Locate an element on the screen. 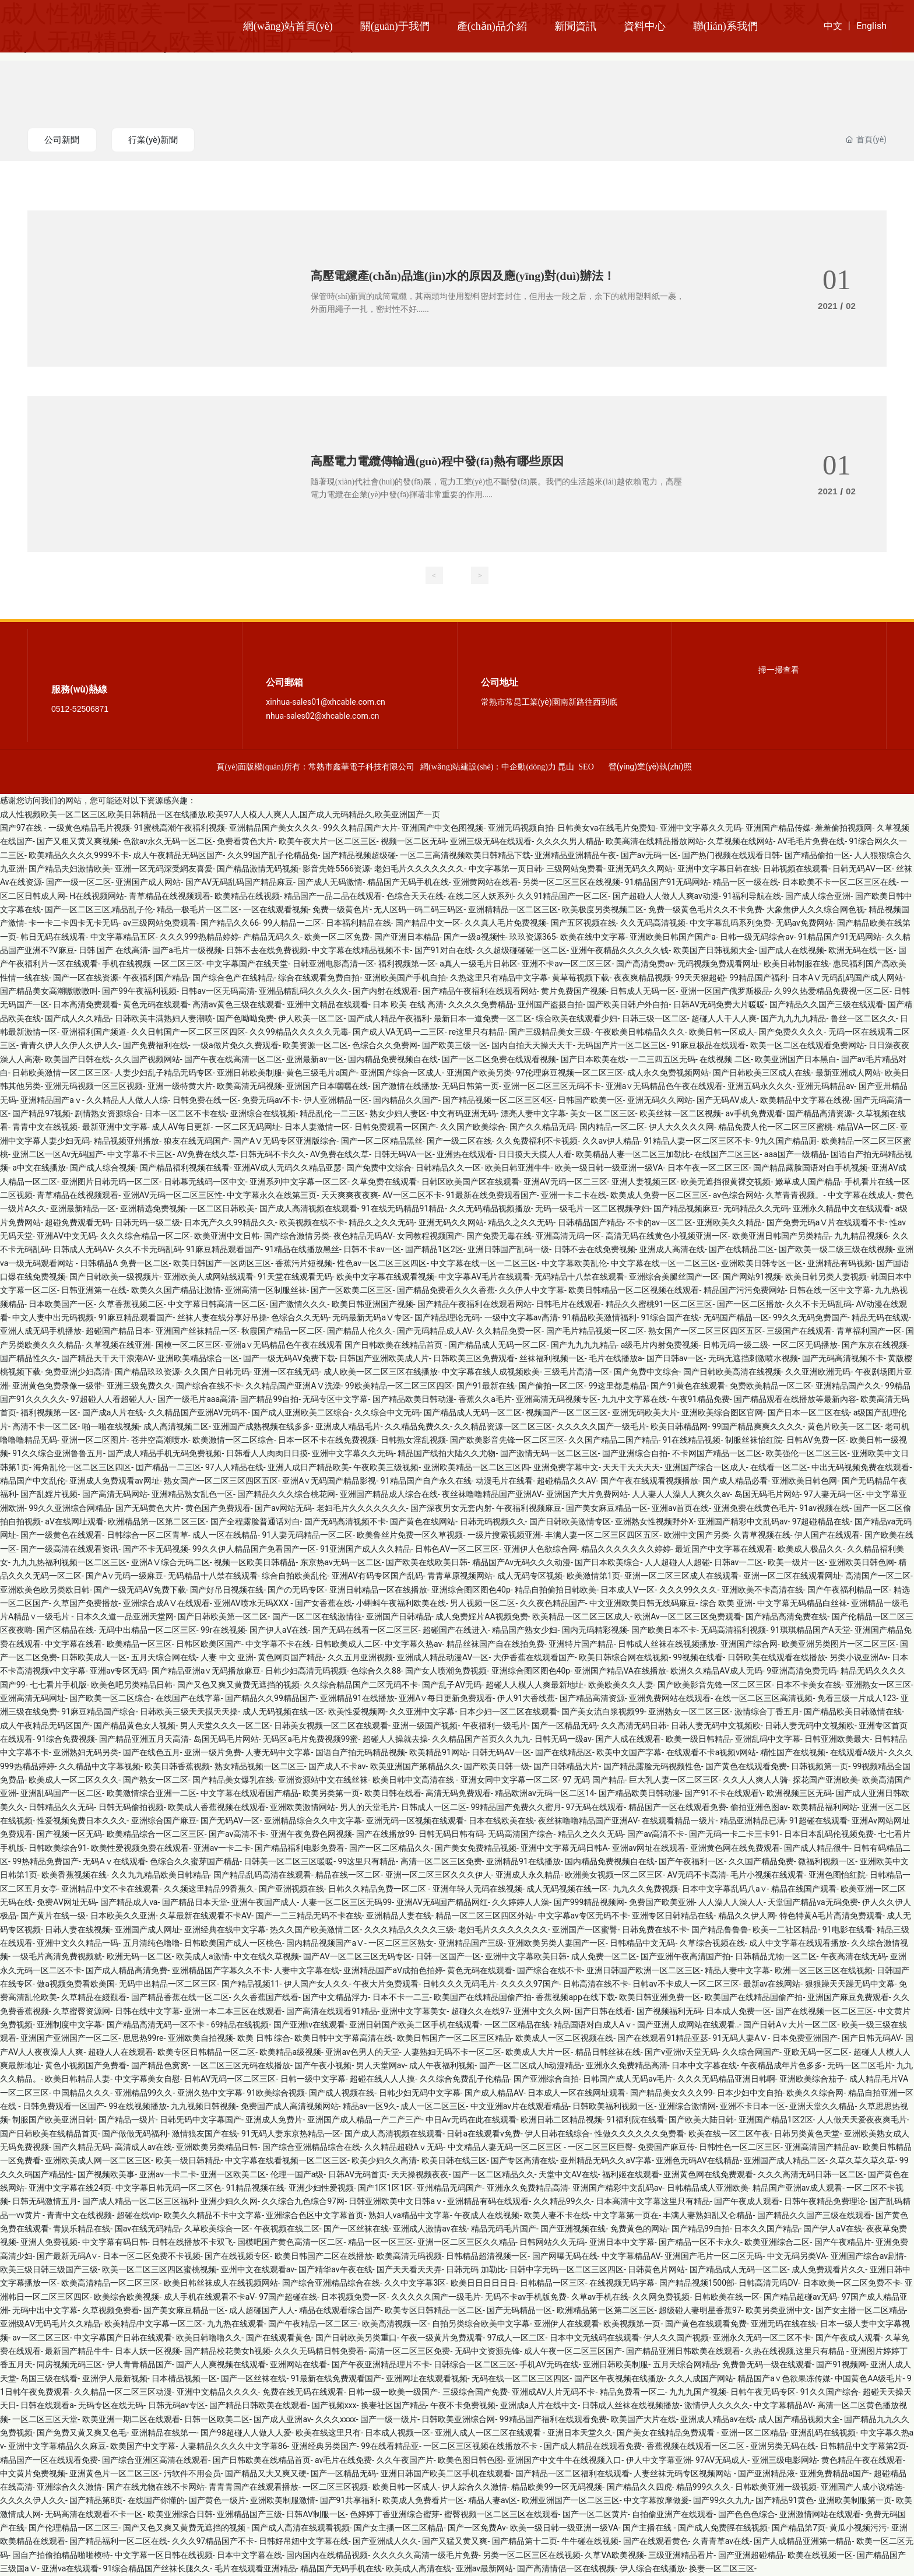  亚洲久热中文字幕 is located at coordinates (209, 2093).